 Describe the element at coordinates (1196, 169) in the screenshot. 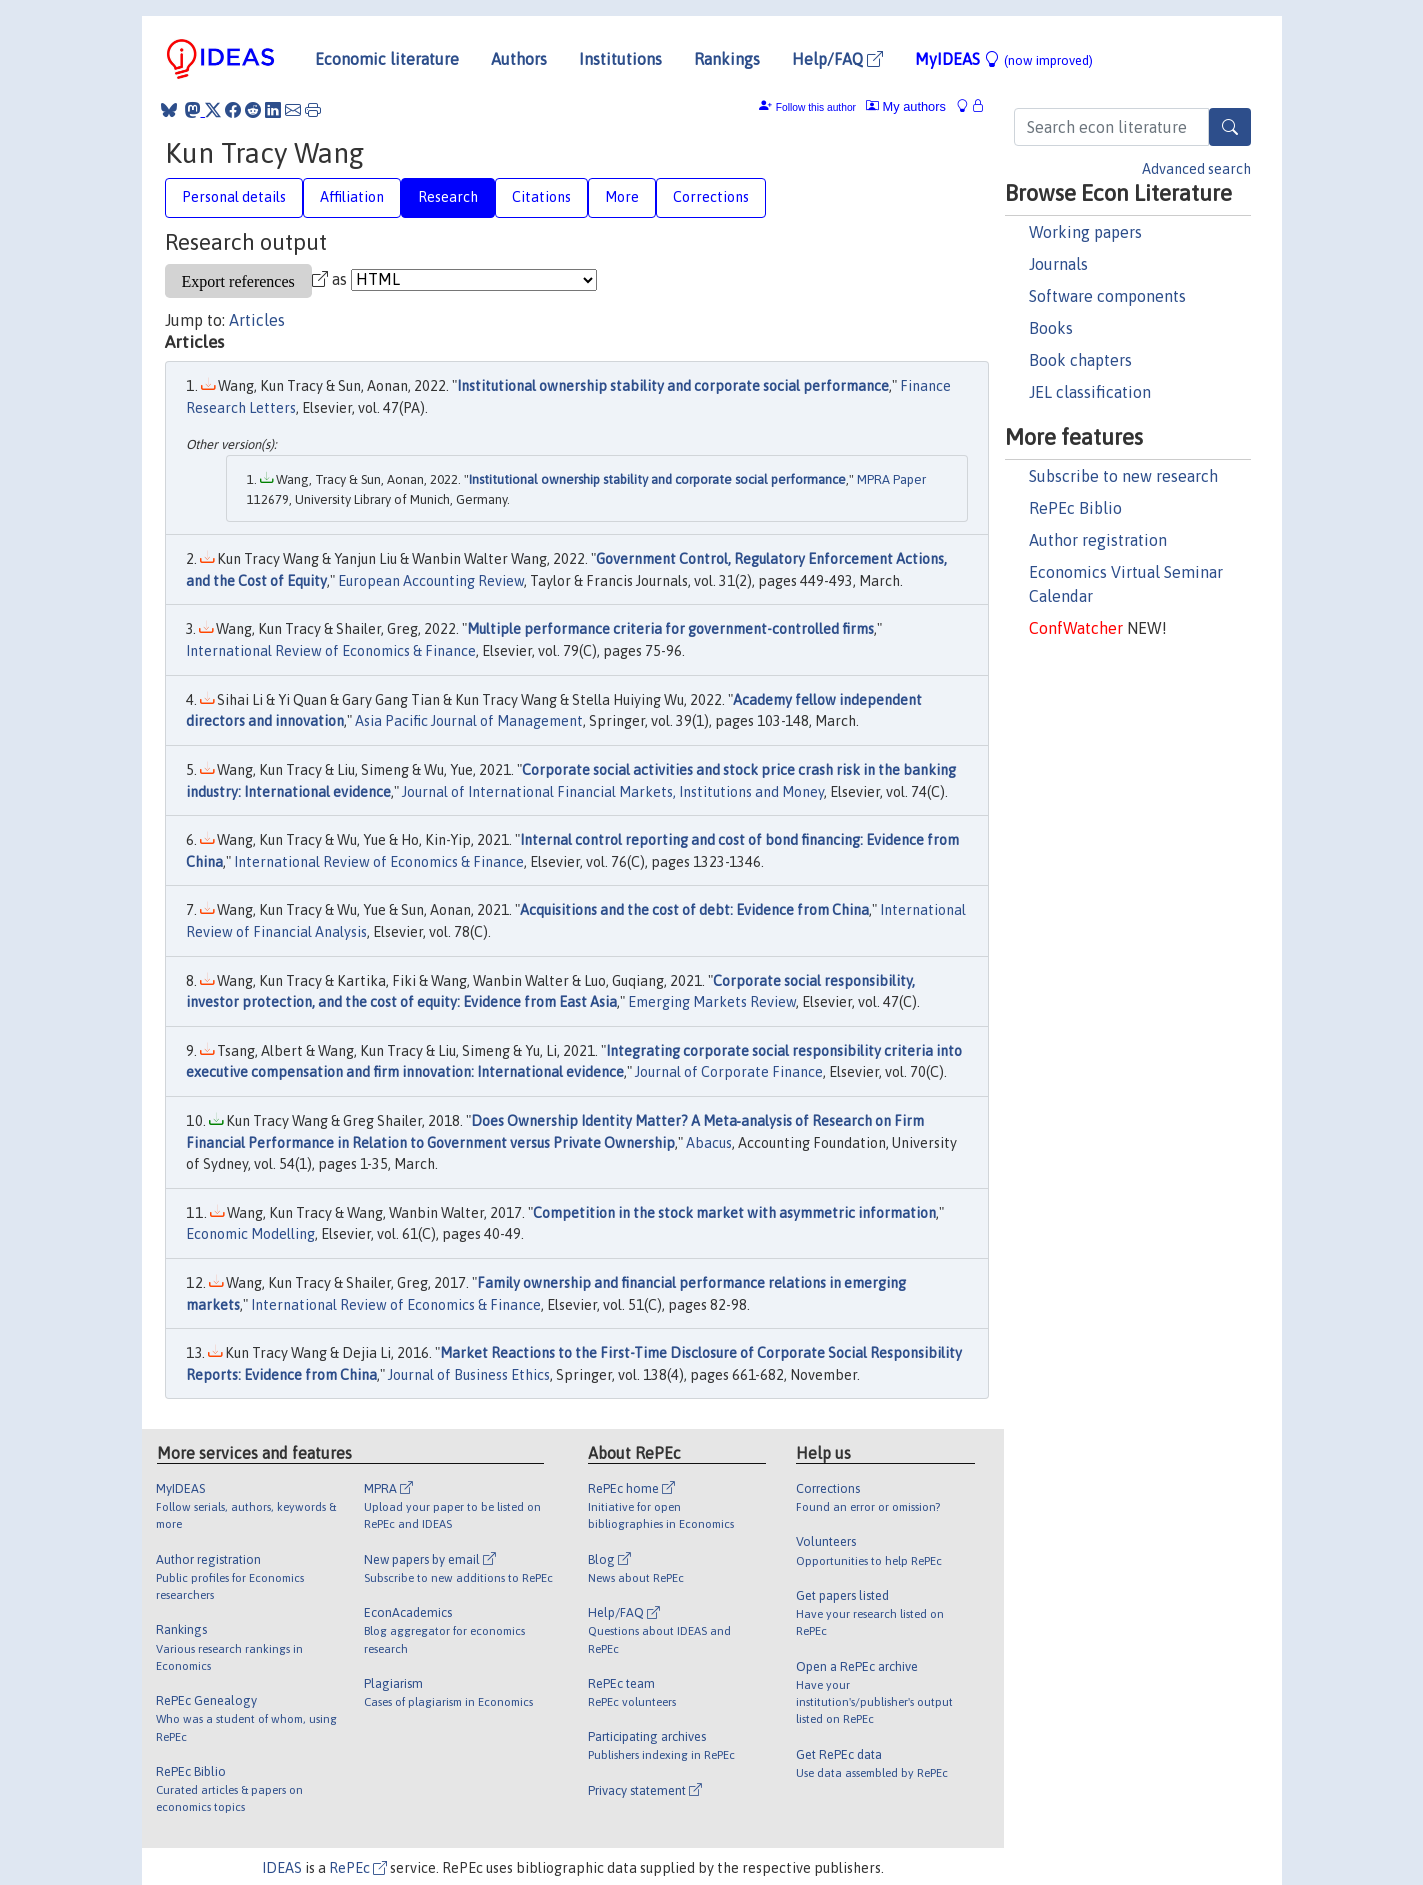

I see `Advanced search` at that location.